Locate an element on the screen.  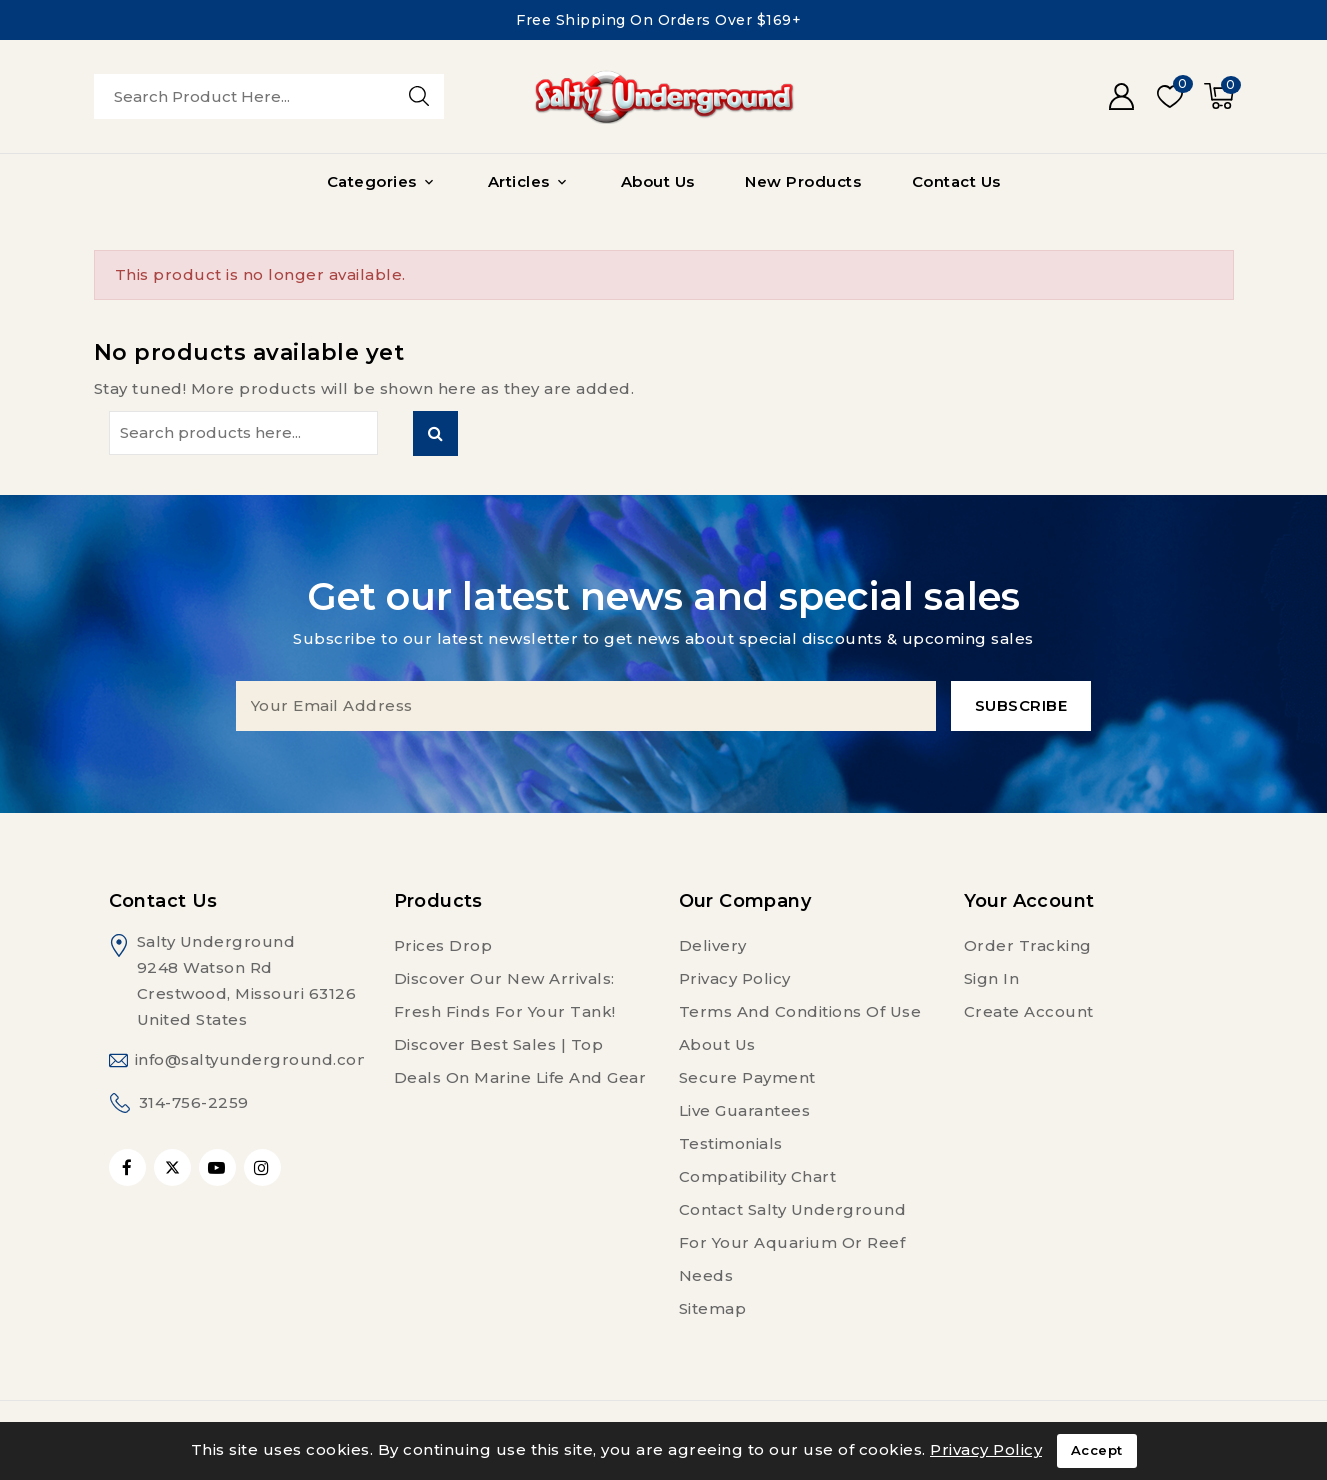
YouTube is located at coordinates (219, 1167).